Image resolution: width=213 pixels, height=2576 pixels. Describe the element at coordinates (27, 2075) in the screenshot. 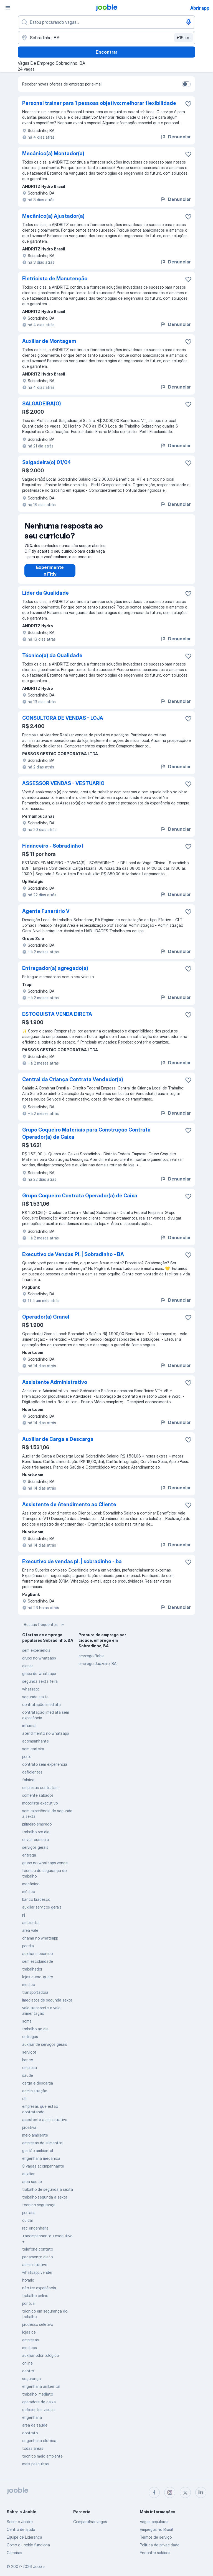

I see `saude` at that location.